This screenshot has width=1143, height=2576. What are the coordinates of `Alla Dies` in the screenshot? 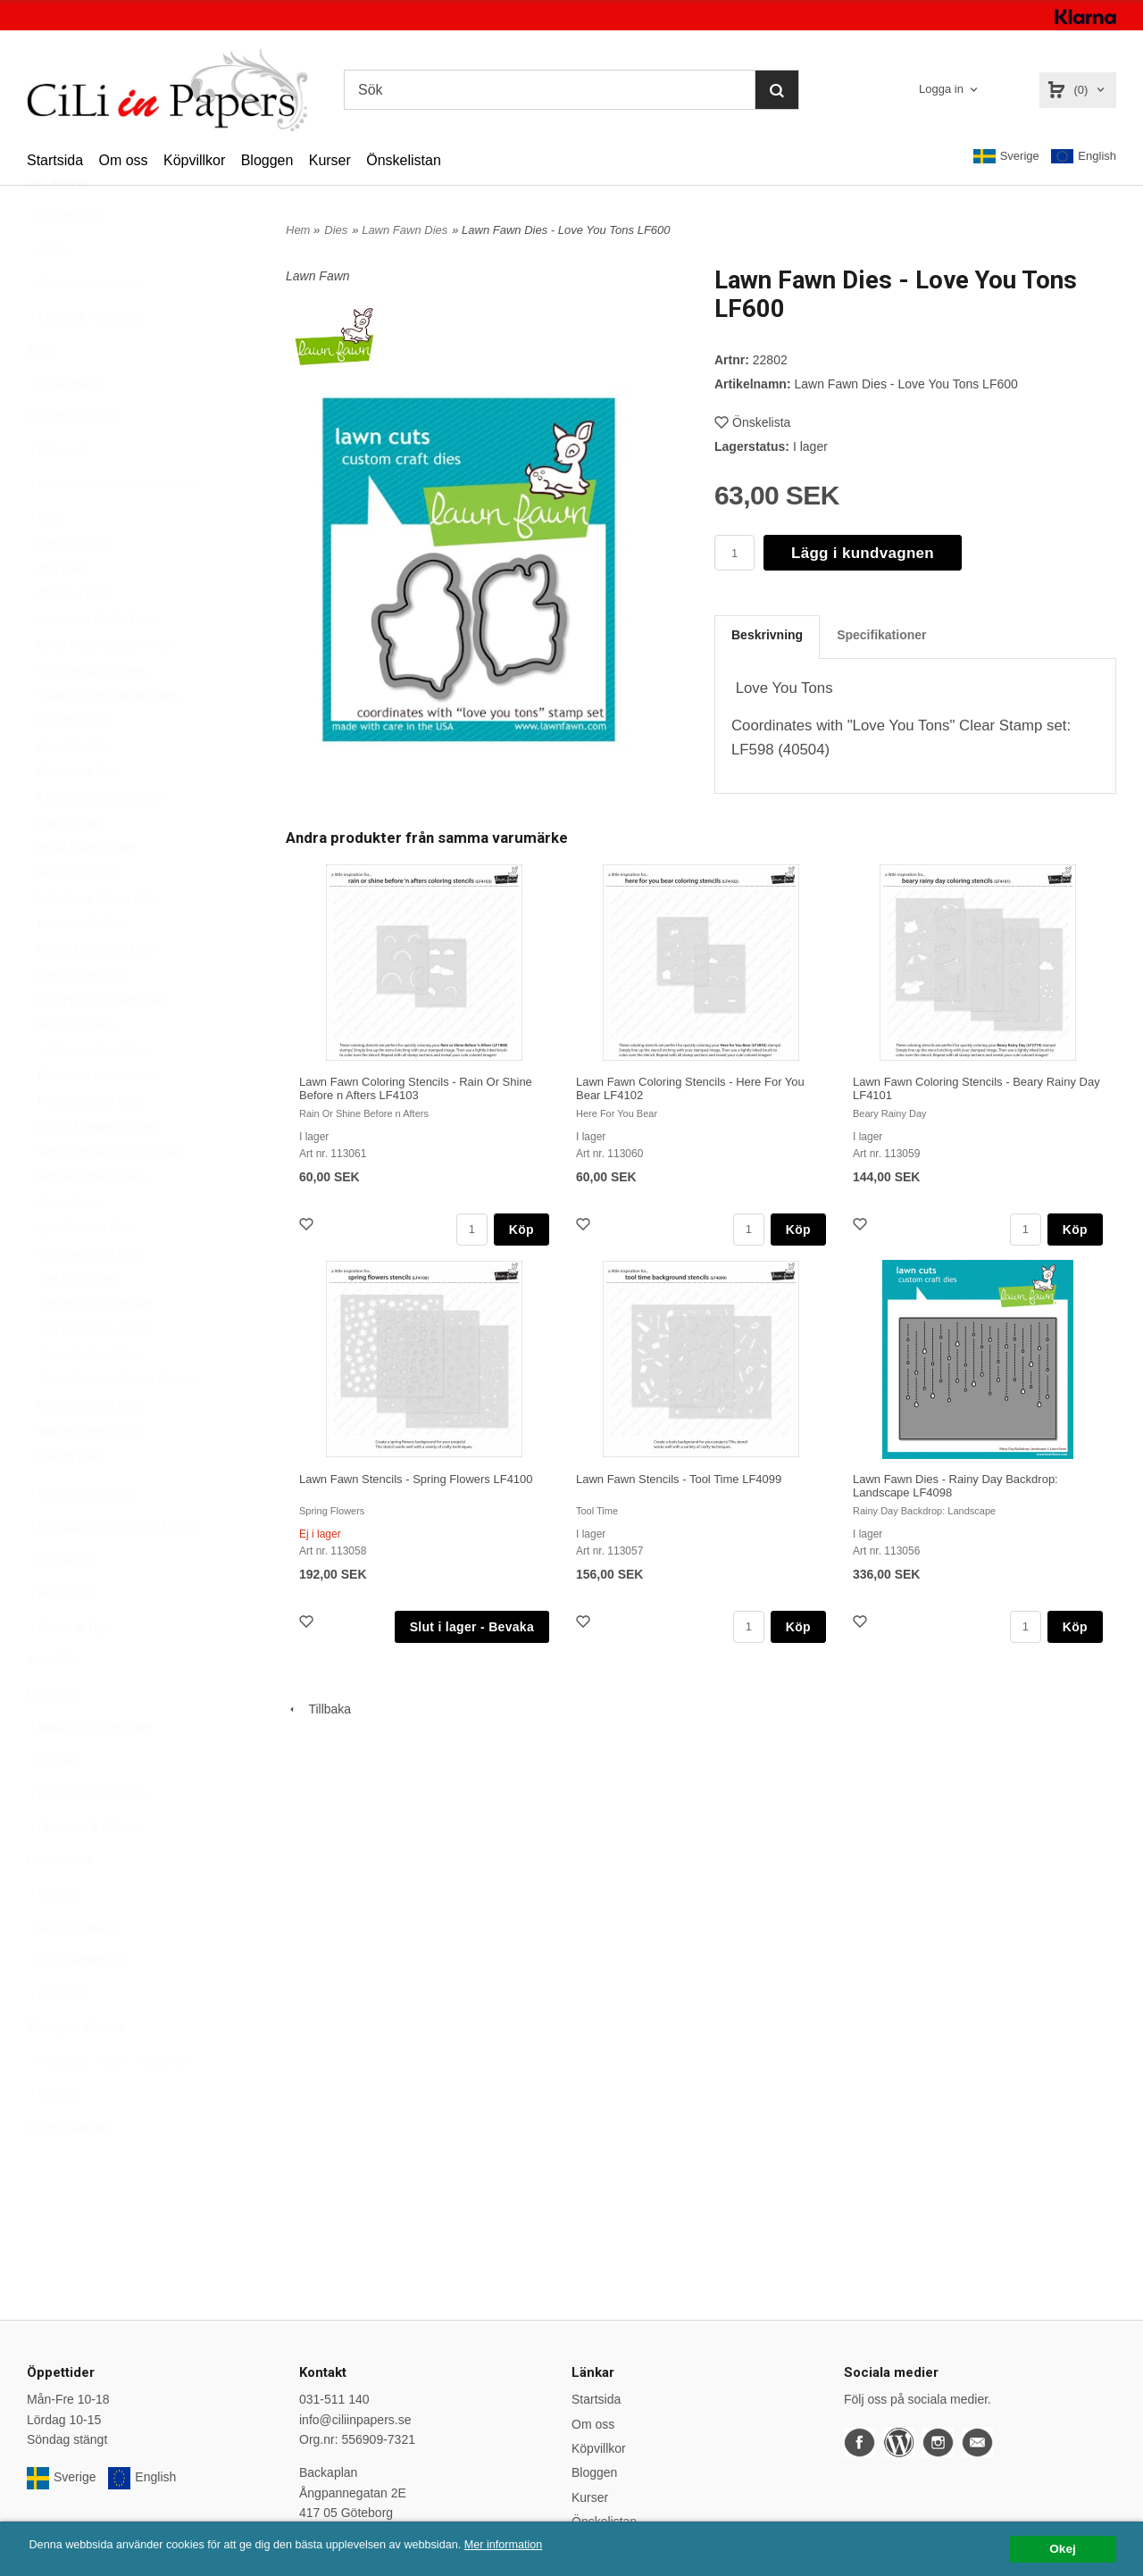 It's located at (62, 612).